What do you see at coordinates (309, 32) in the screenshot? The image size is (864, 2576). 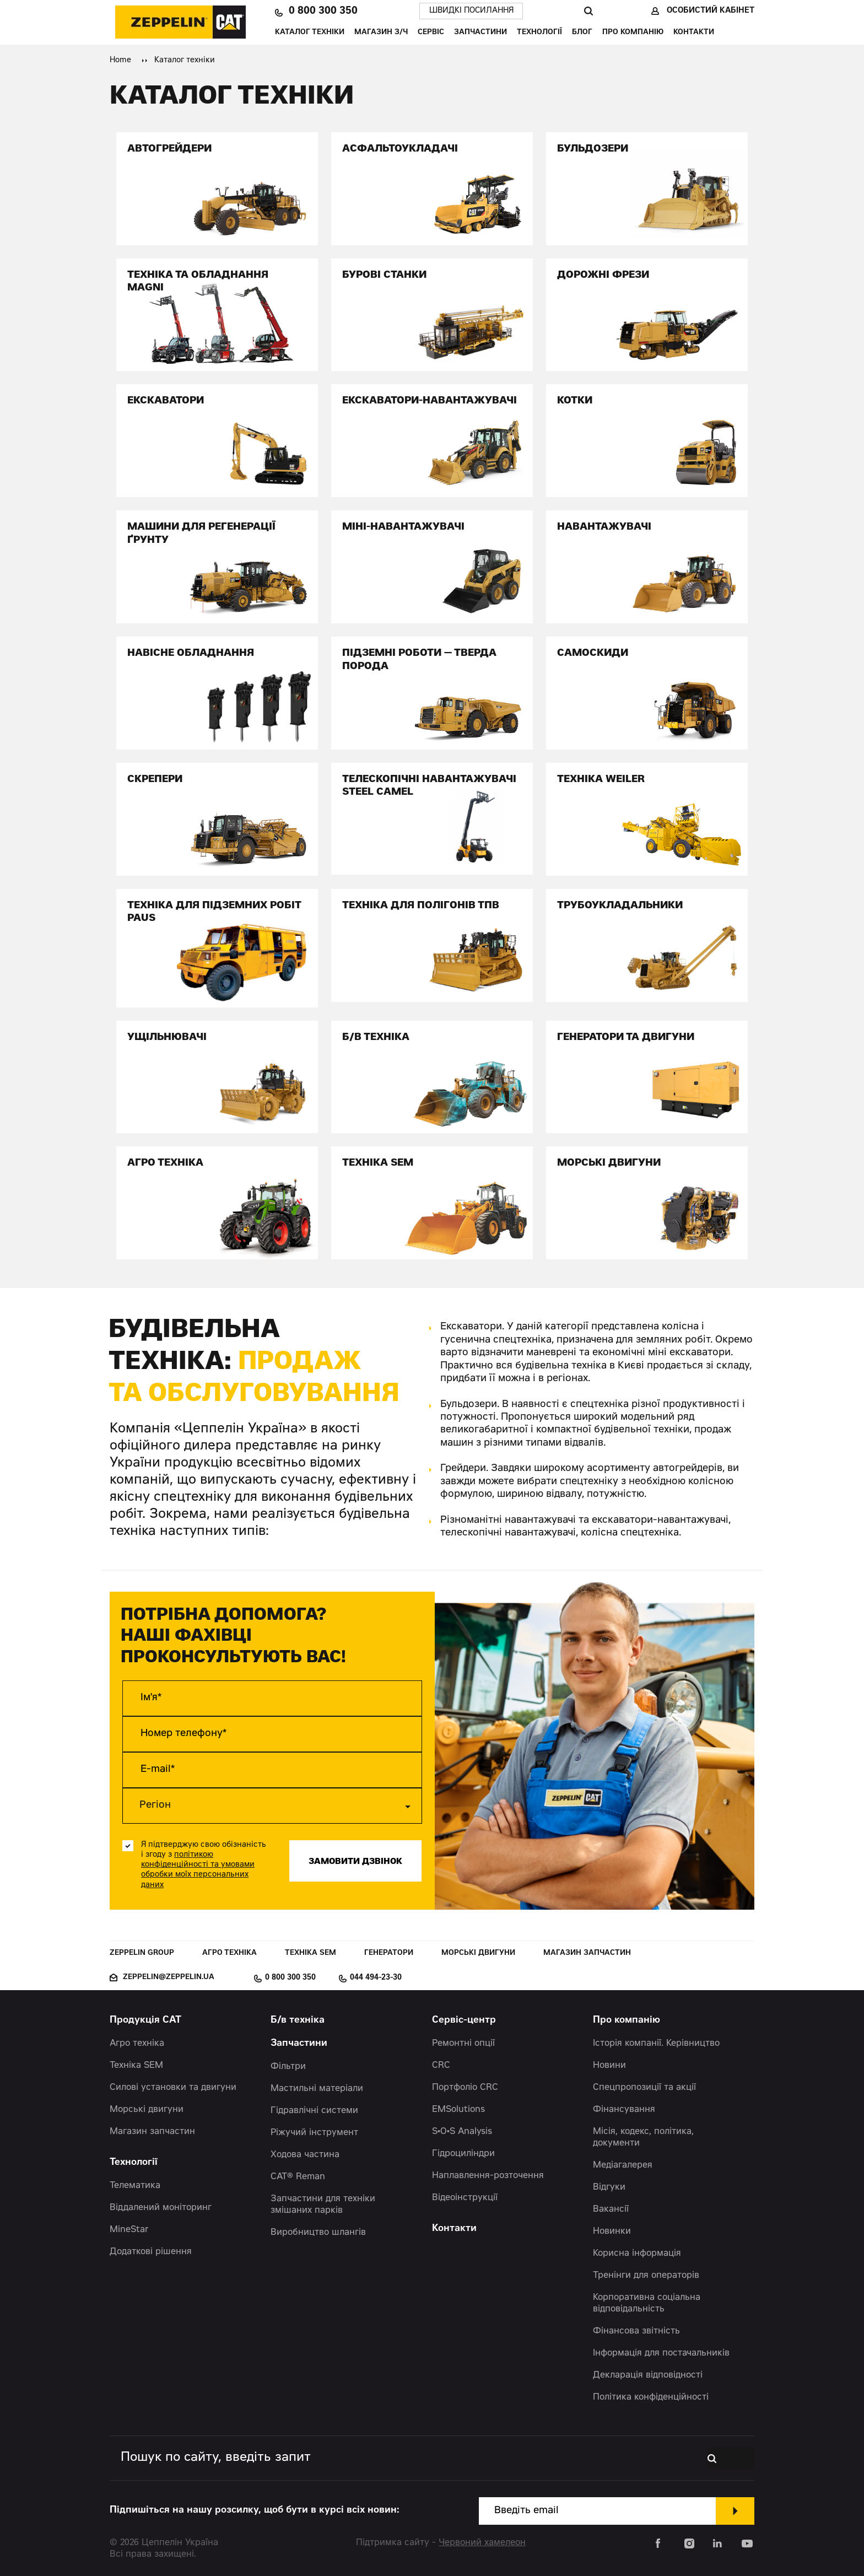 I see `Каталог техніки` at bounding box center [309, 32].